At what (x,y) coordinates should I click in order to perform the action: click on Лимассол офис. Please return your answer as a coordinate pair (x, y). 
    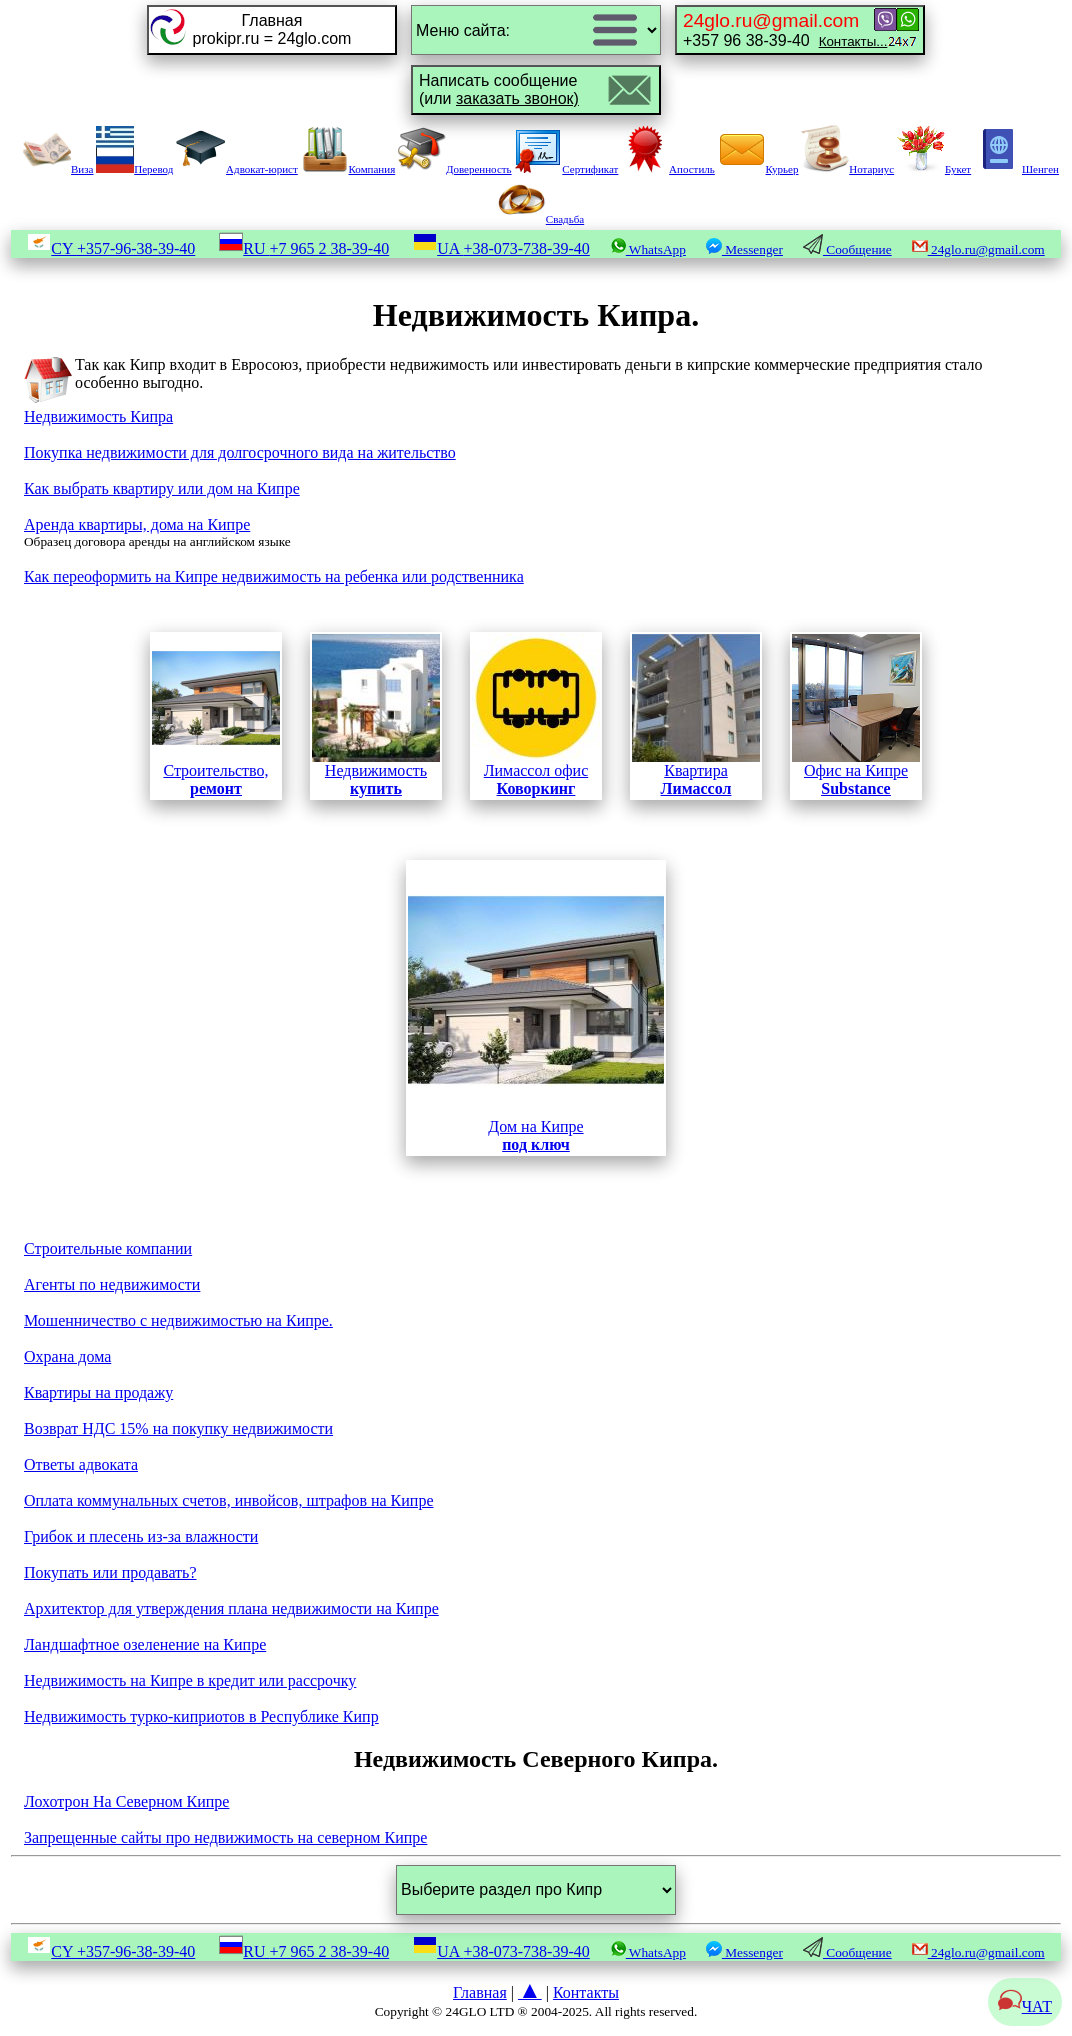
    Looking at the image, I should click on (536, 715).